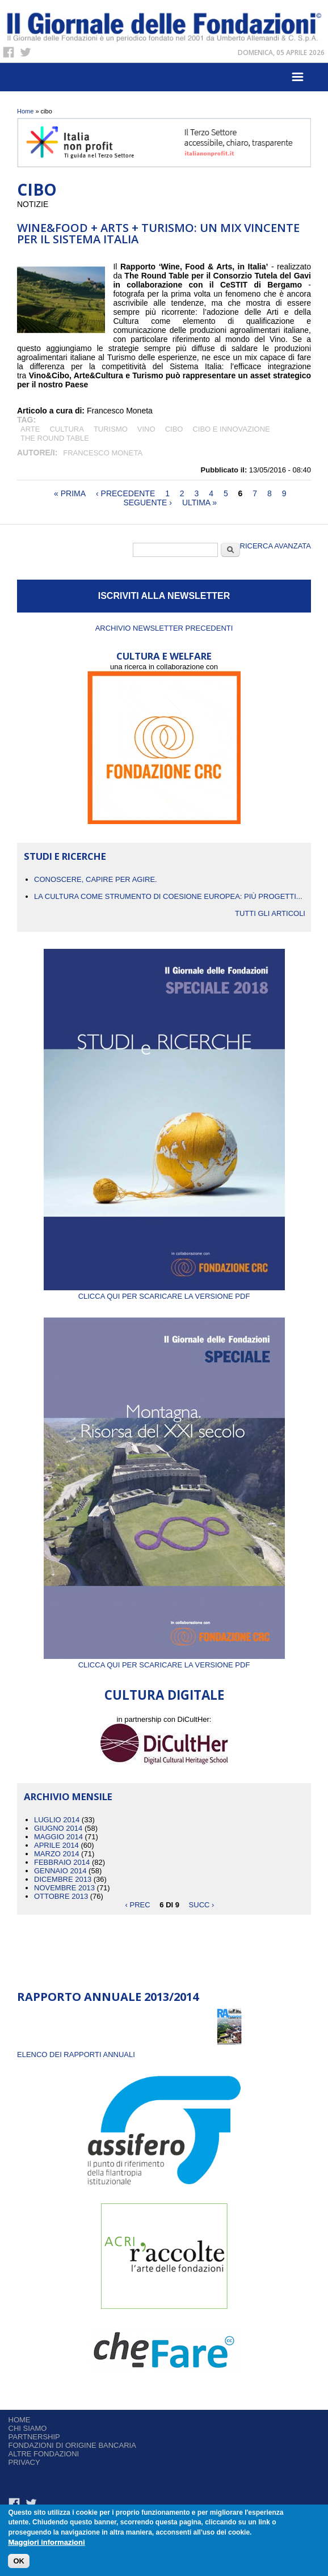  Describe the element at coordinates (164, 655) in the screenshot. I see `CULTURA E WELFARE` at that location.